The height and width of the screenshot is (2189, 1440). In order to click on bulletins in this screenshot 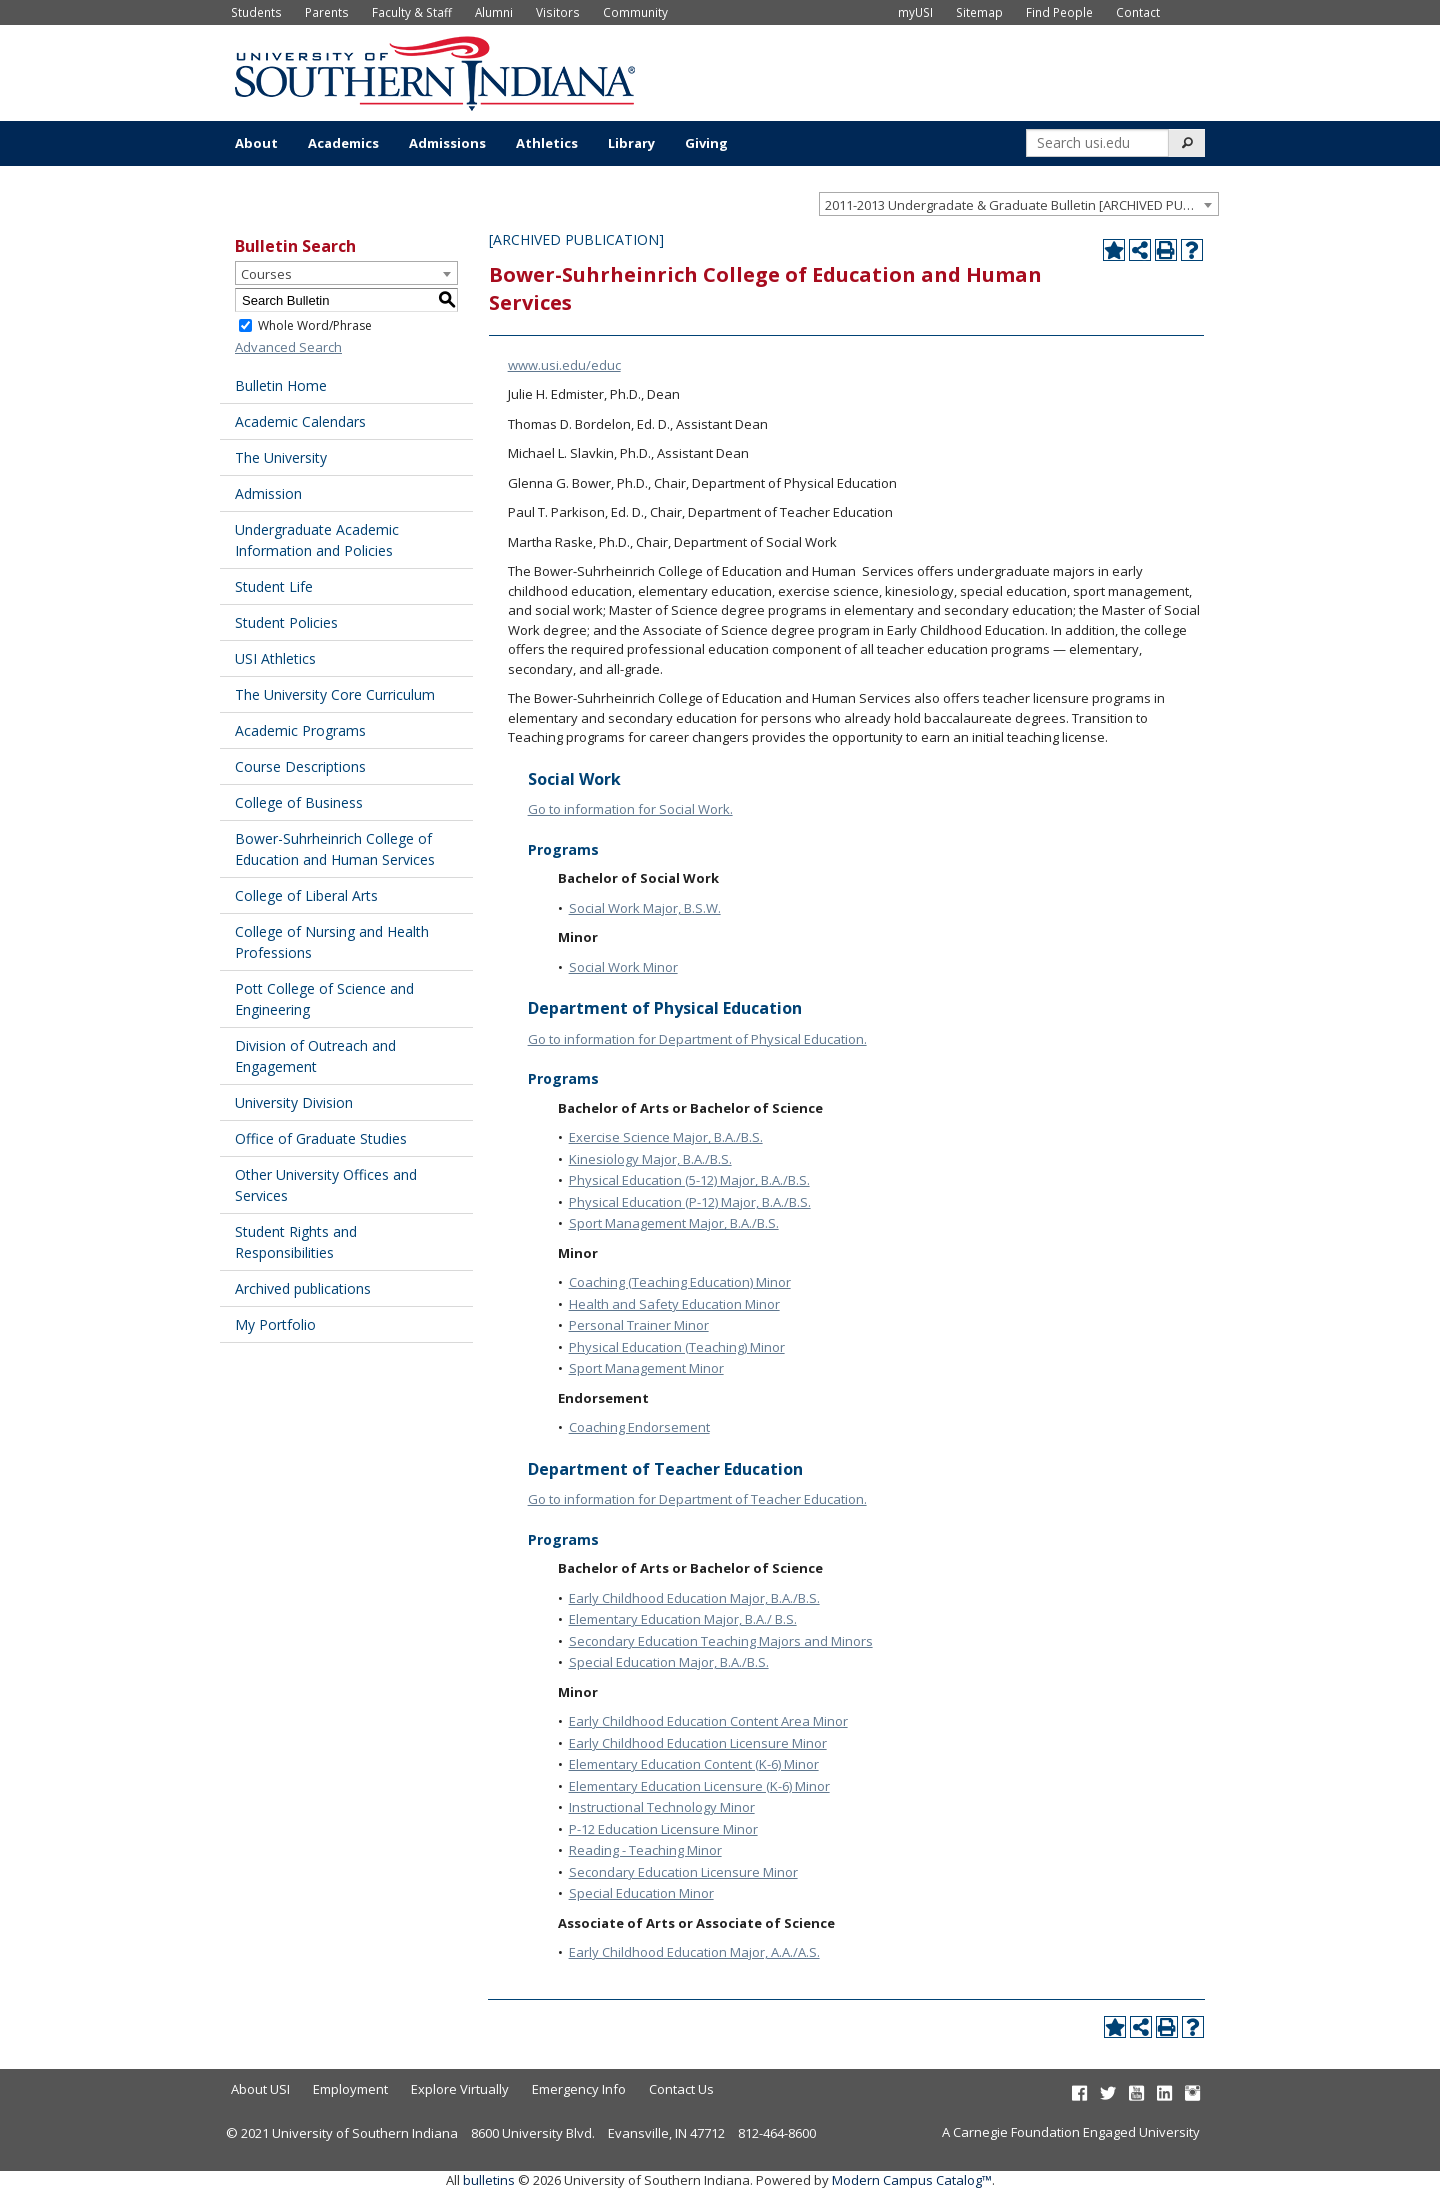, I will do `click(489, 2180)`.